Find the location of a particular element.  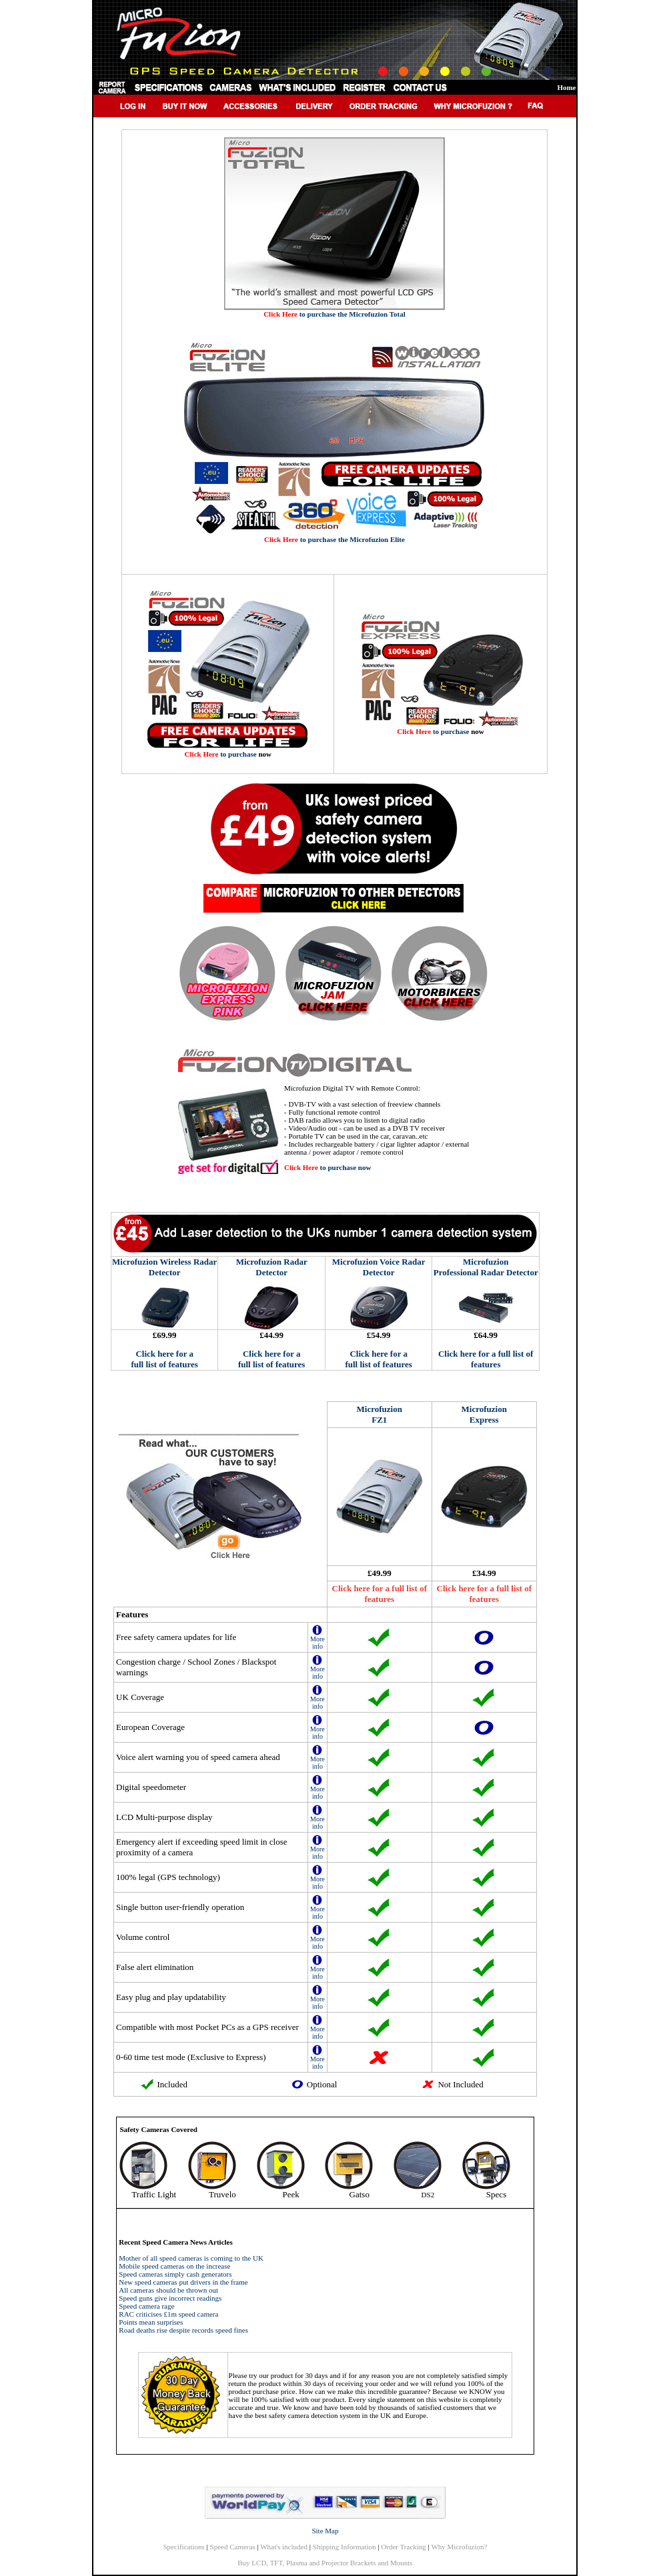

Site Map is located at coordinates (324, 2531).